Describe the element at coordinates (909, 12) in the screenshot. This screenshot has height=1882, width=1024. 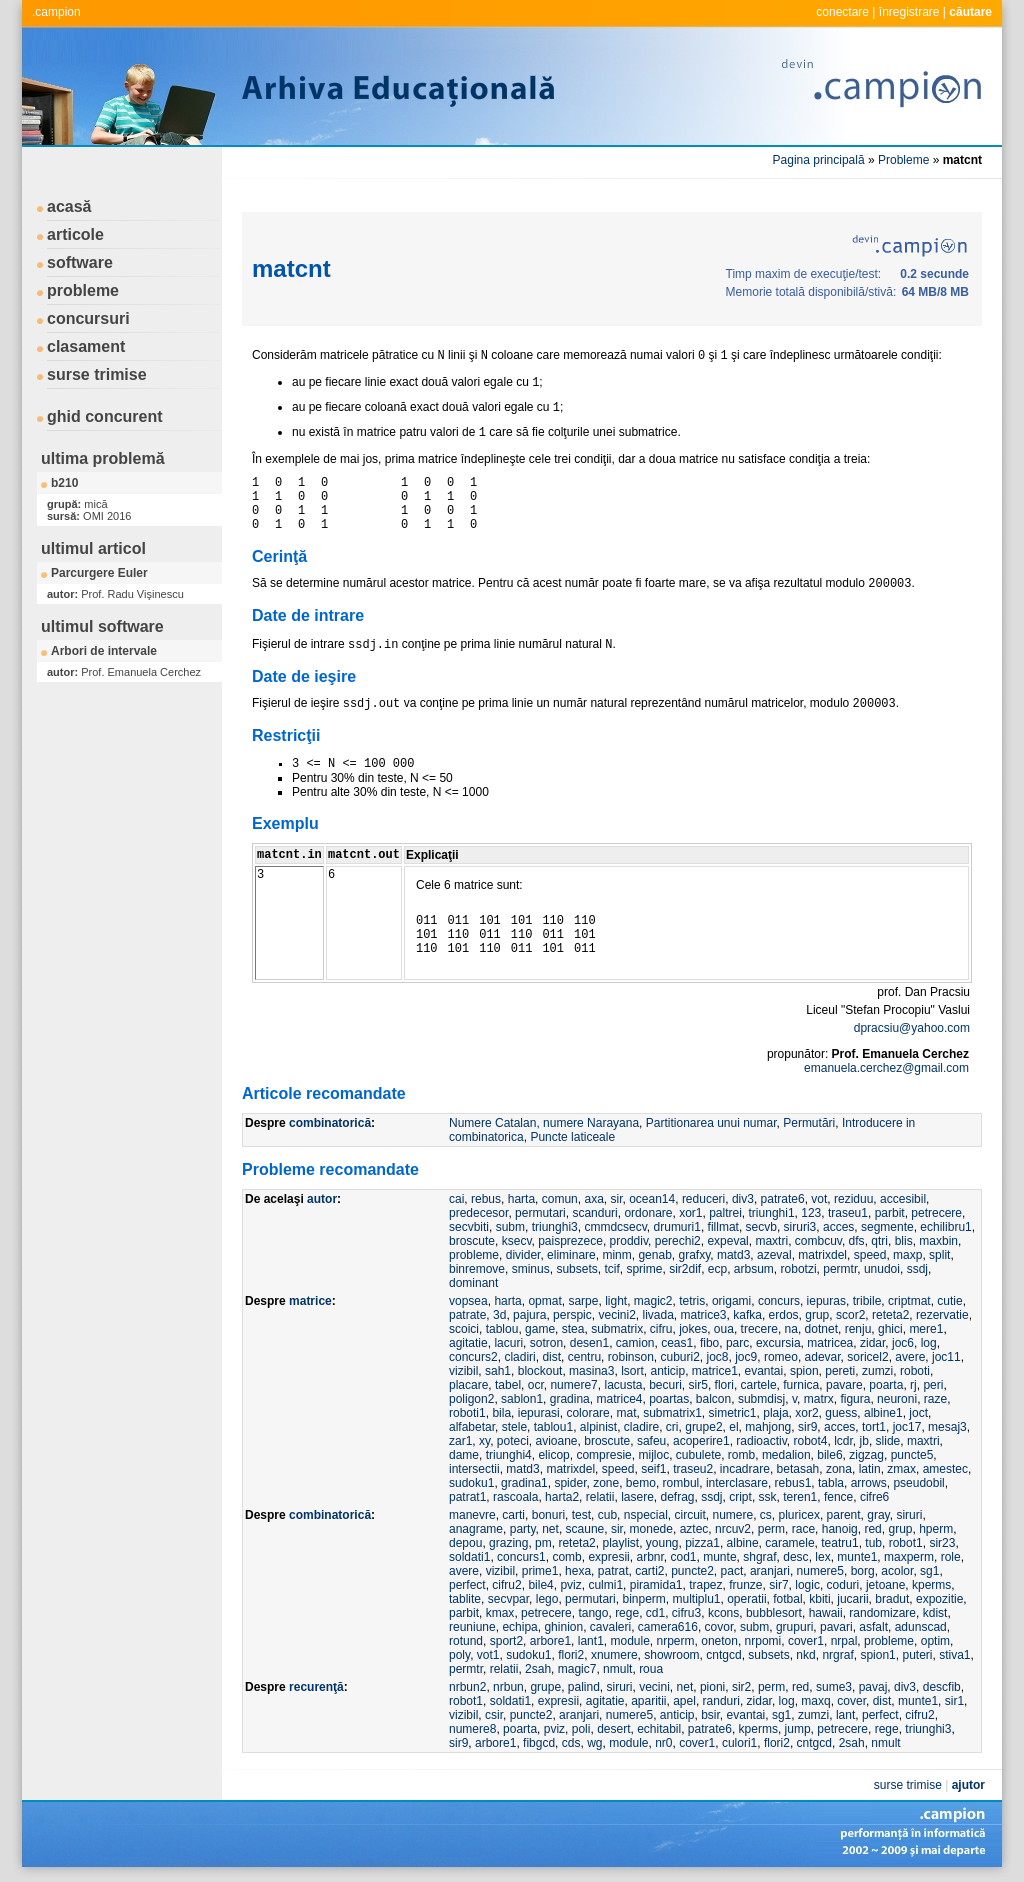
I see `înregistrare` at that location.